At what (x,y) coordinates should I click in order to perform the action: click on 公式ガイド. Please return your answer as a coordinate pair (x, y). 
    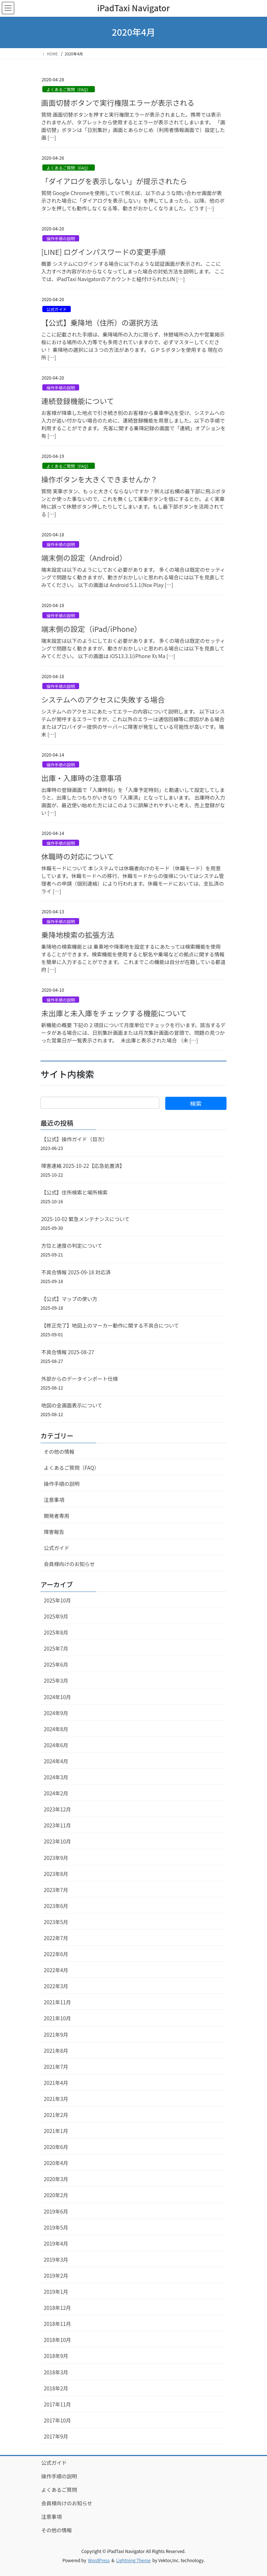
    Looking at the image, I should click on (56, 309).